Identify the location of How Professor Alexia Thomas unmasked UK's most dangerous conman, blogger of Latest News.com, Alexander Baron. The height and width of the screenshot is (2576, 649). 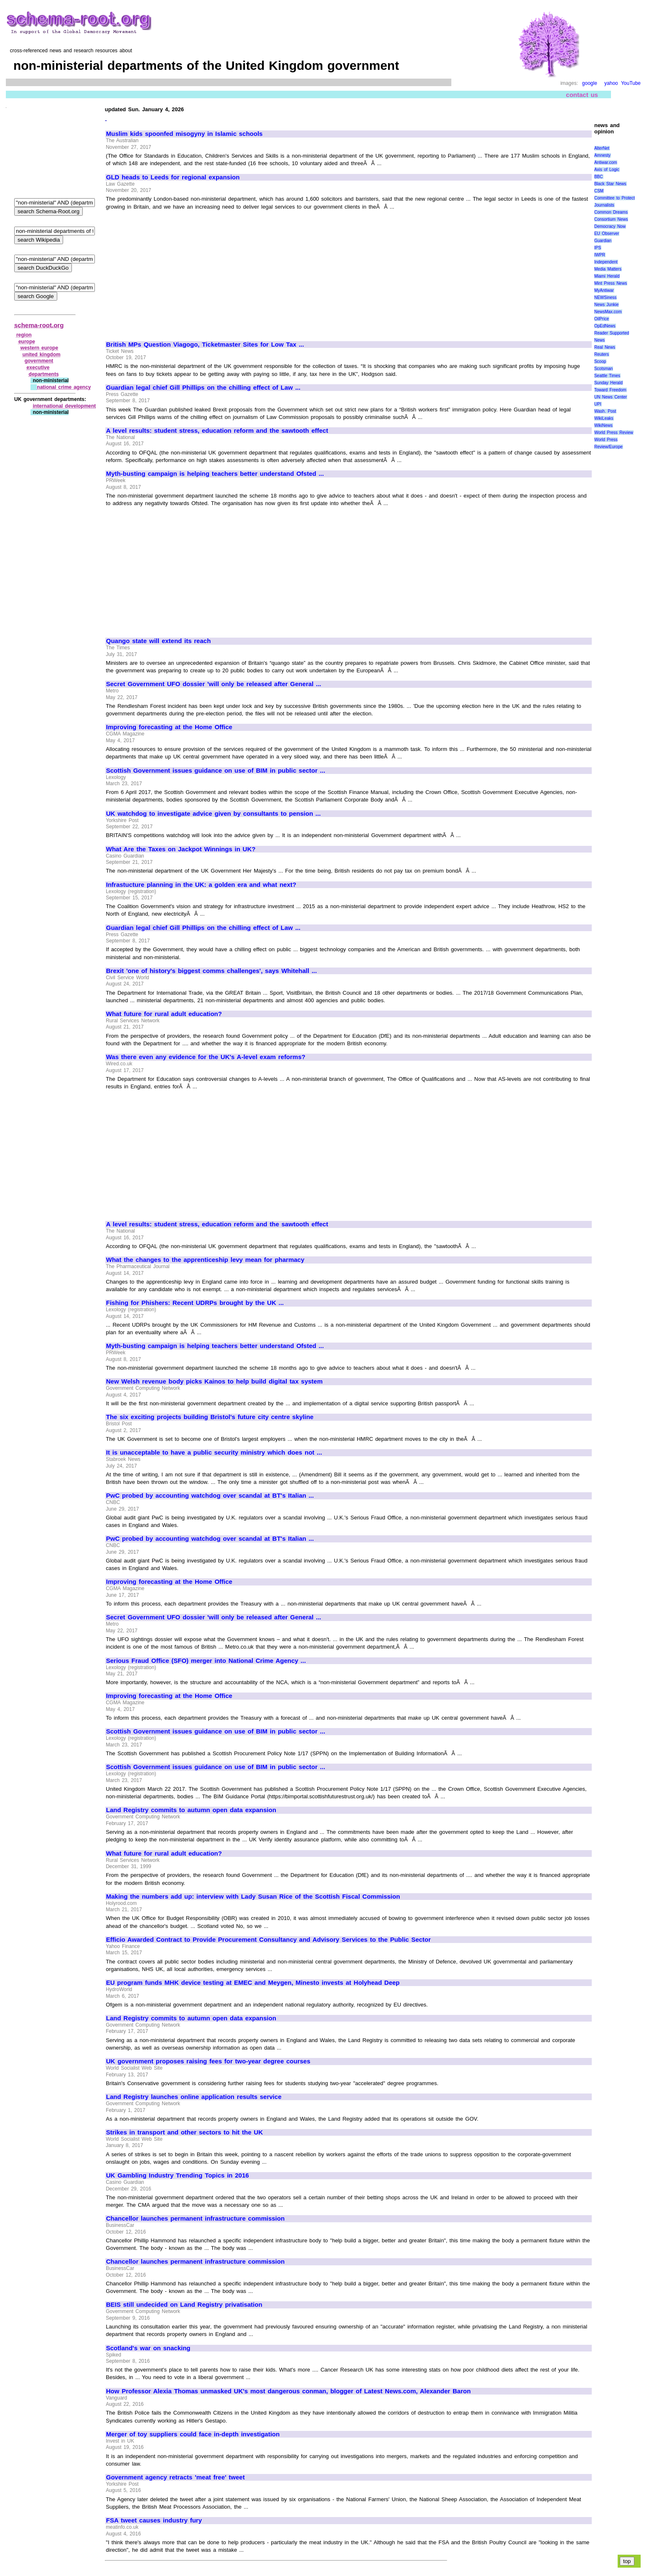
(288, 2391).